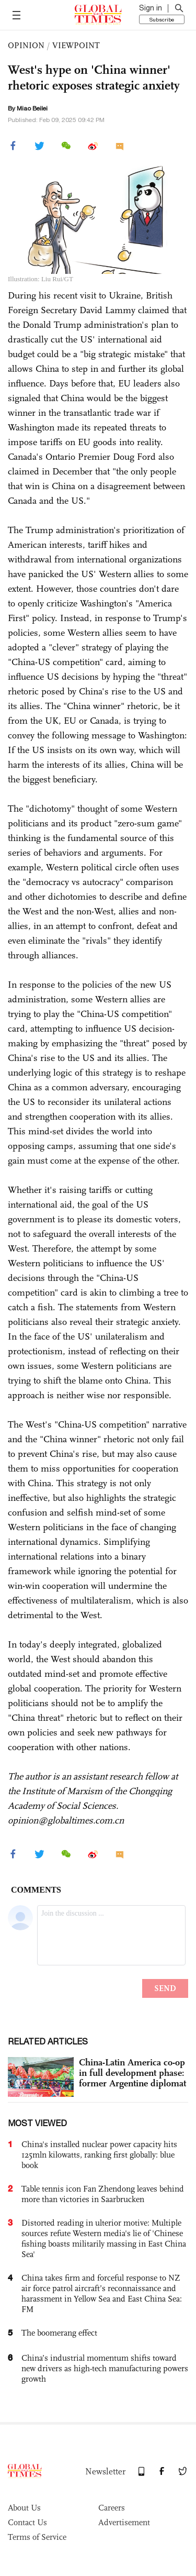 This screenshot has height=2576, width=196. Describe the element at coordinates (27, 2522) in the screenshot. I see `Contact Us` at that location.